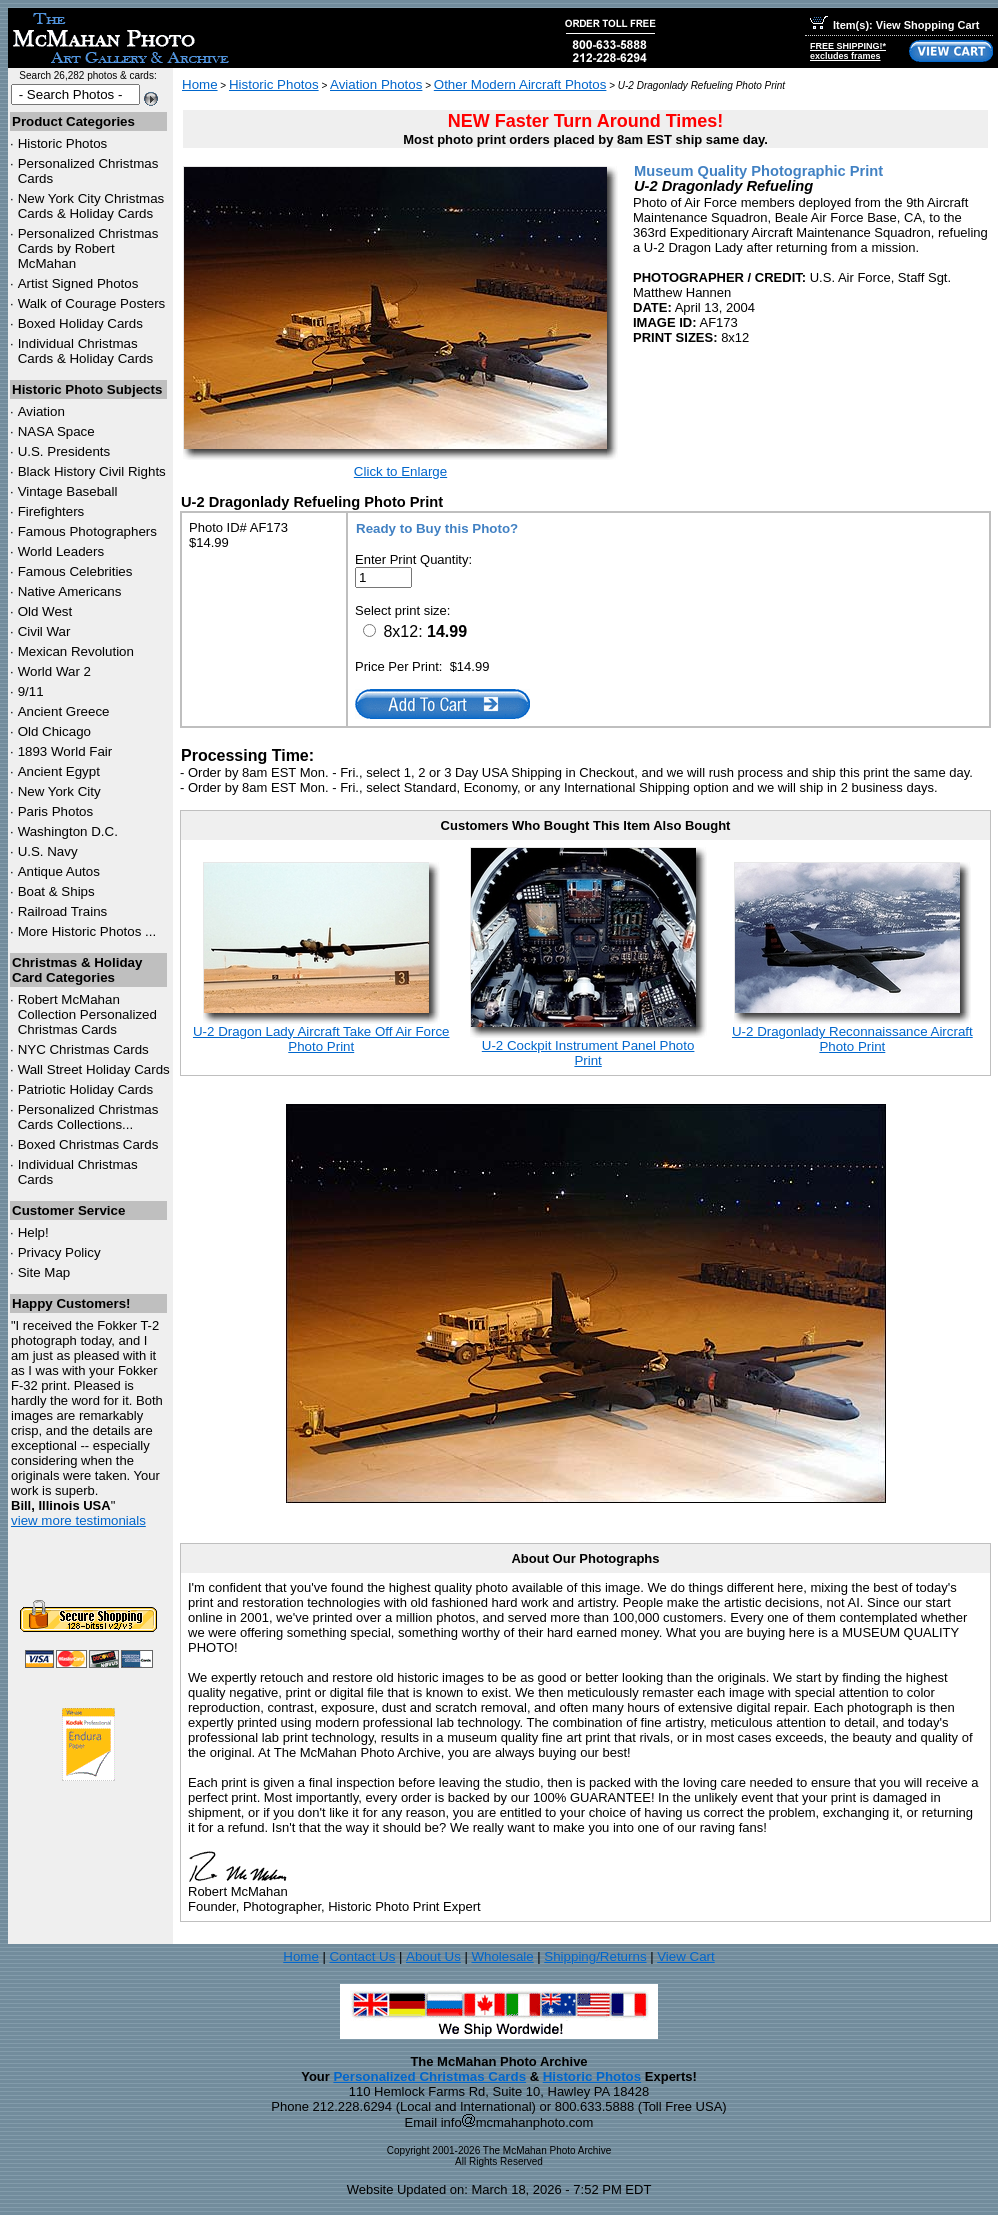 The width and height of the screenshot is (998, 2215). What do you see at coordinates (91, 206) in the screenshot?
I see `New York City Christmas Cards & Holiday Cards` at bounding box center [91, 206].